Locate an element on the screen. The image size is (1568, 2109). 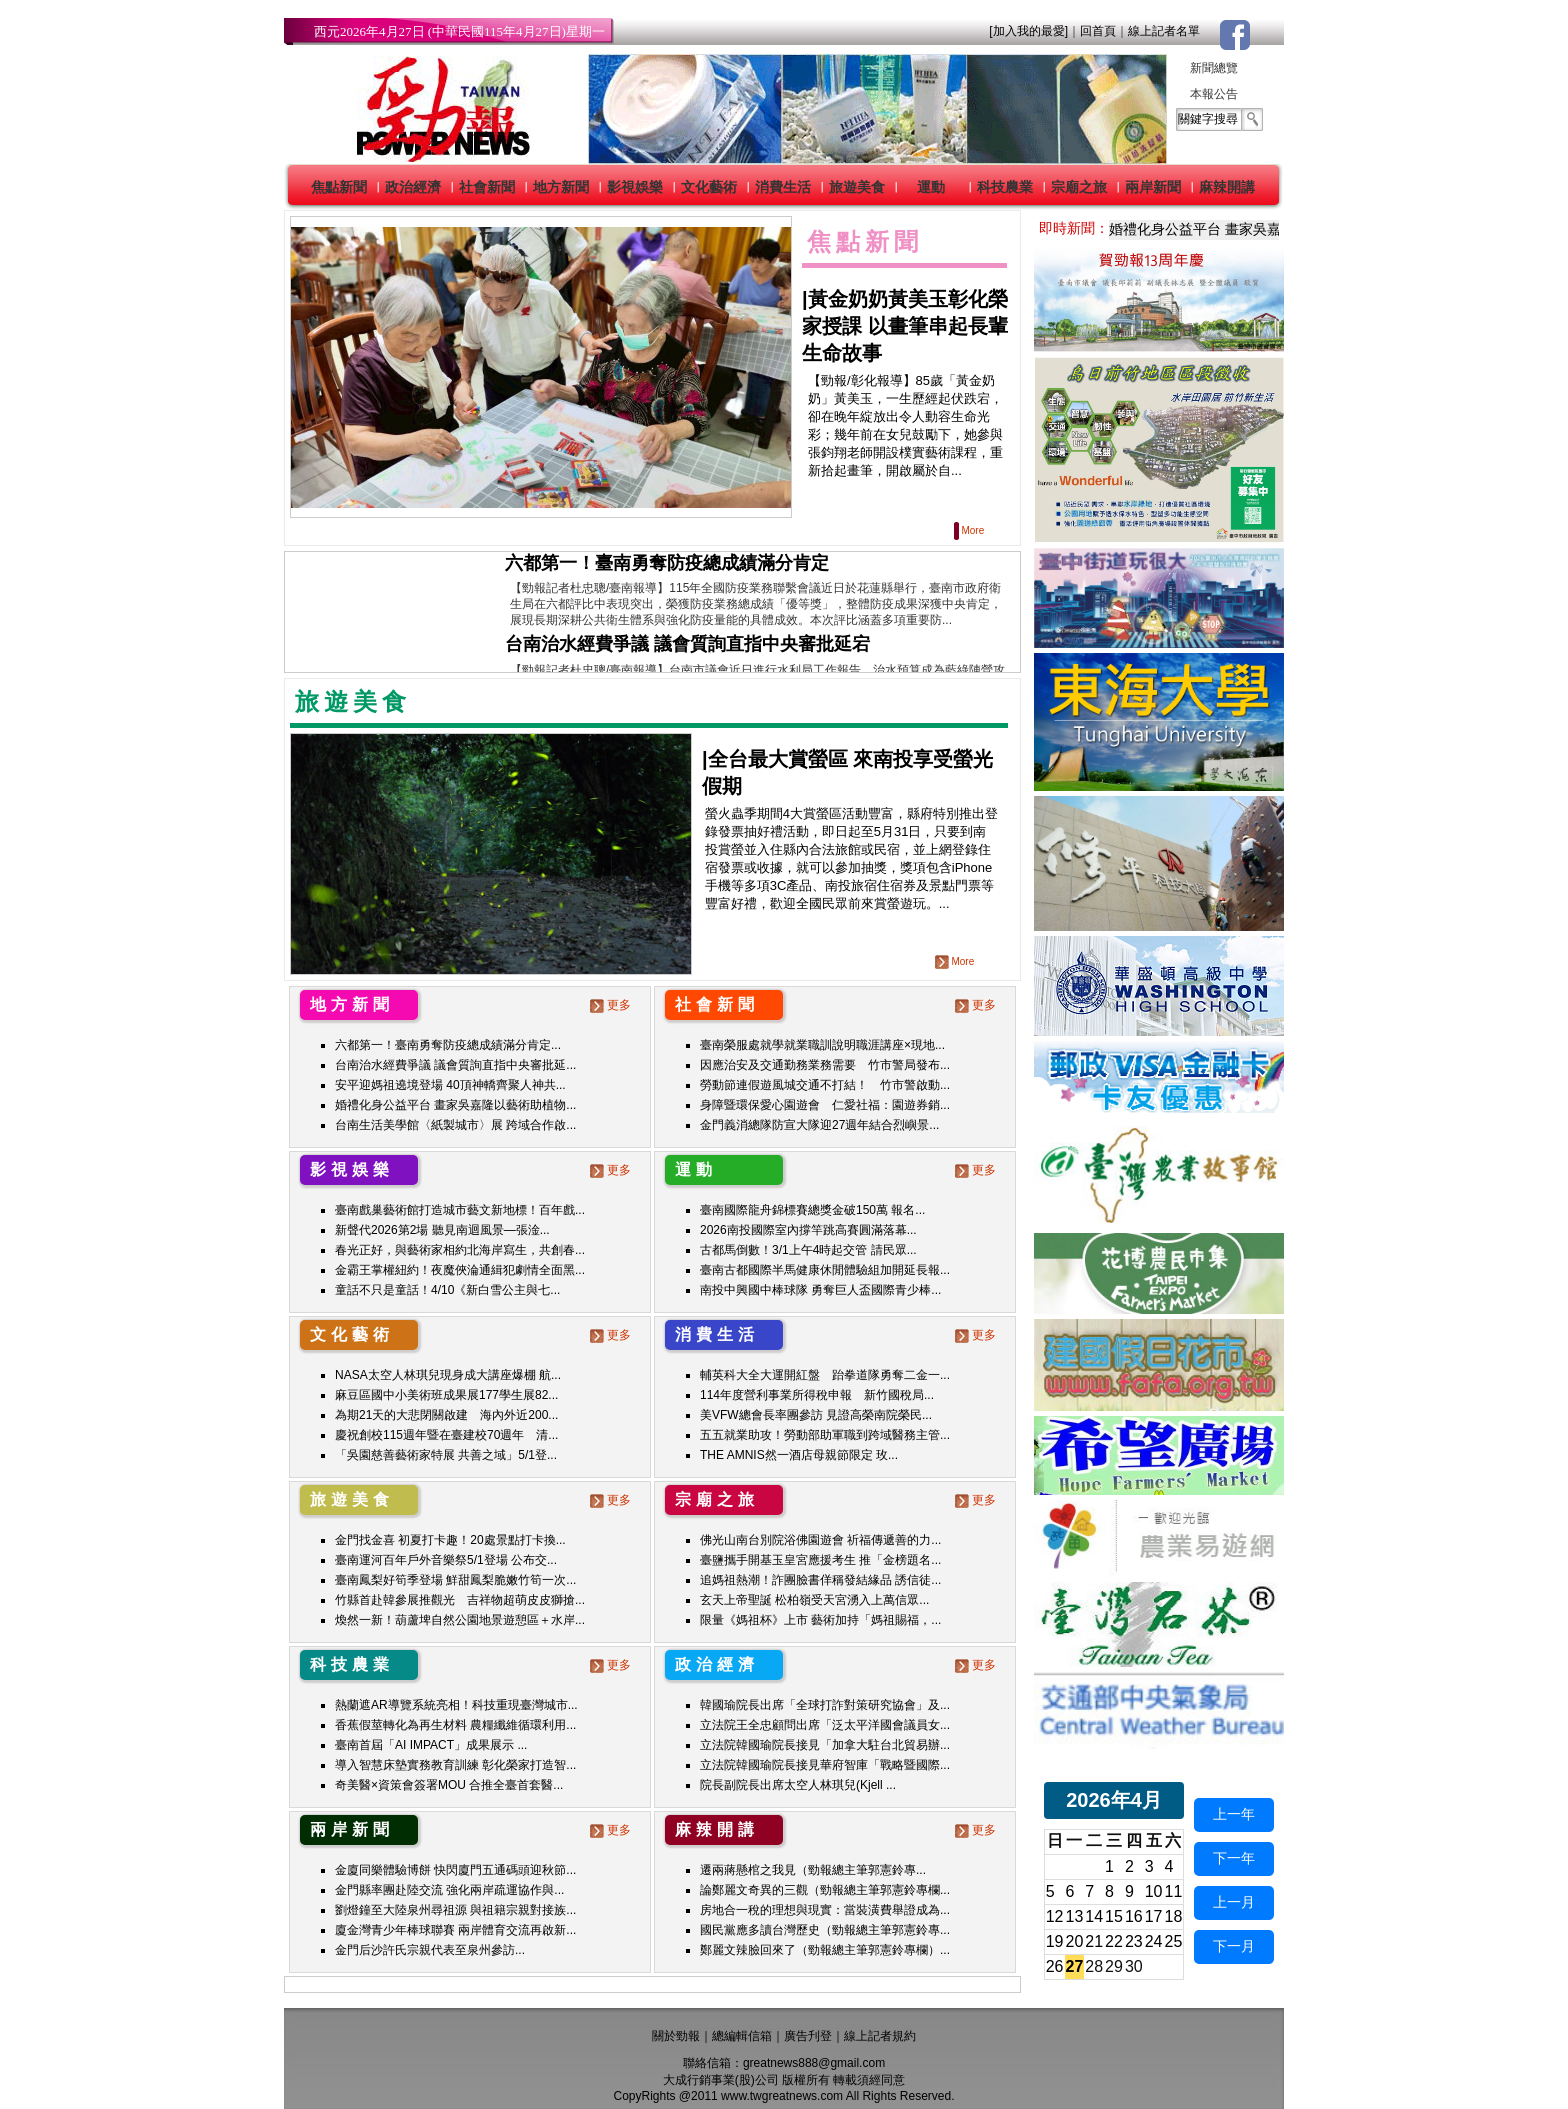
17 is located at coordinates (1154, 1916).